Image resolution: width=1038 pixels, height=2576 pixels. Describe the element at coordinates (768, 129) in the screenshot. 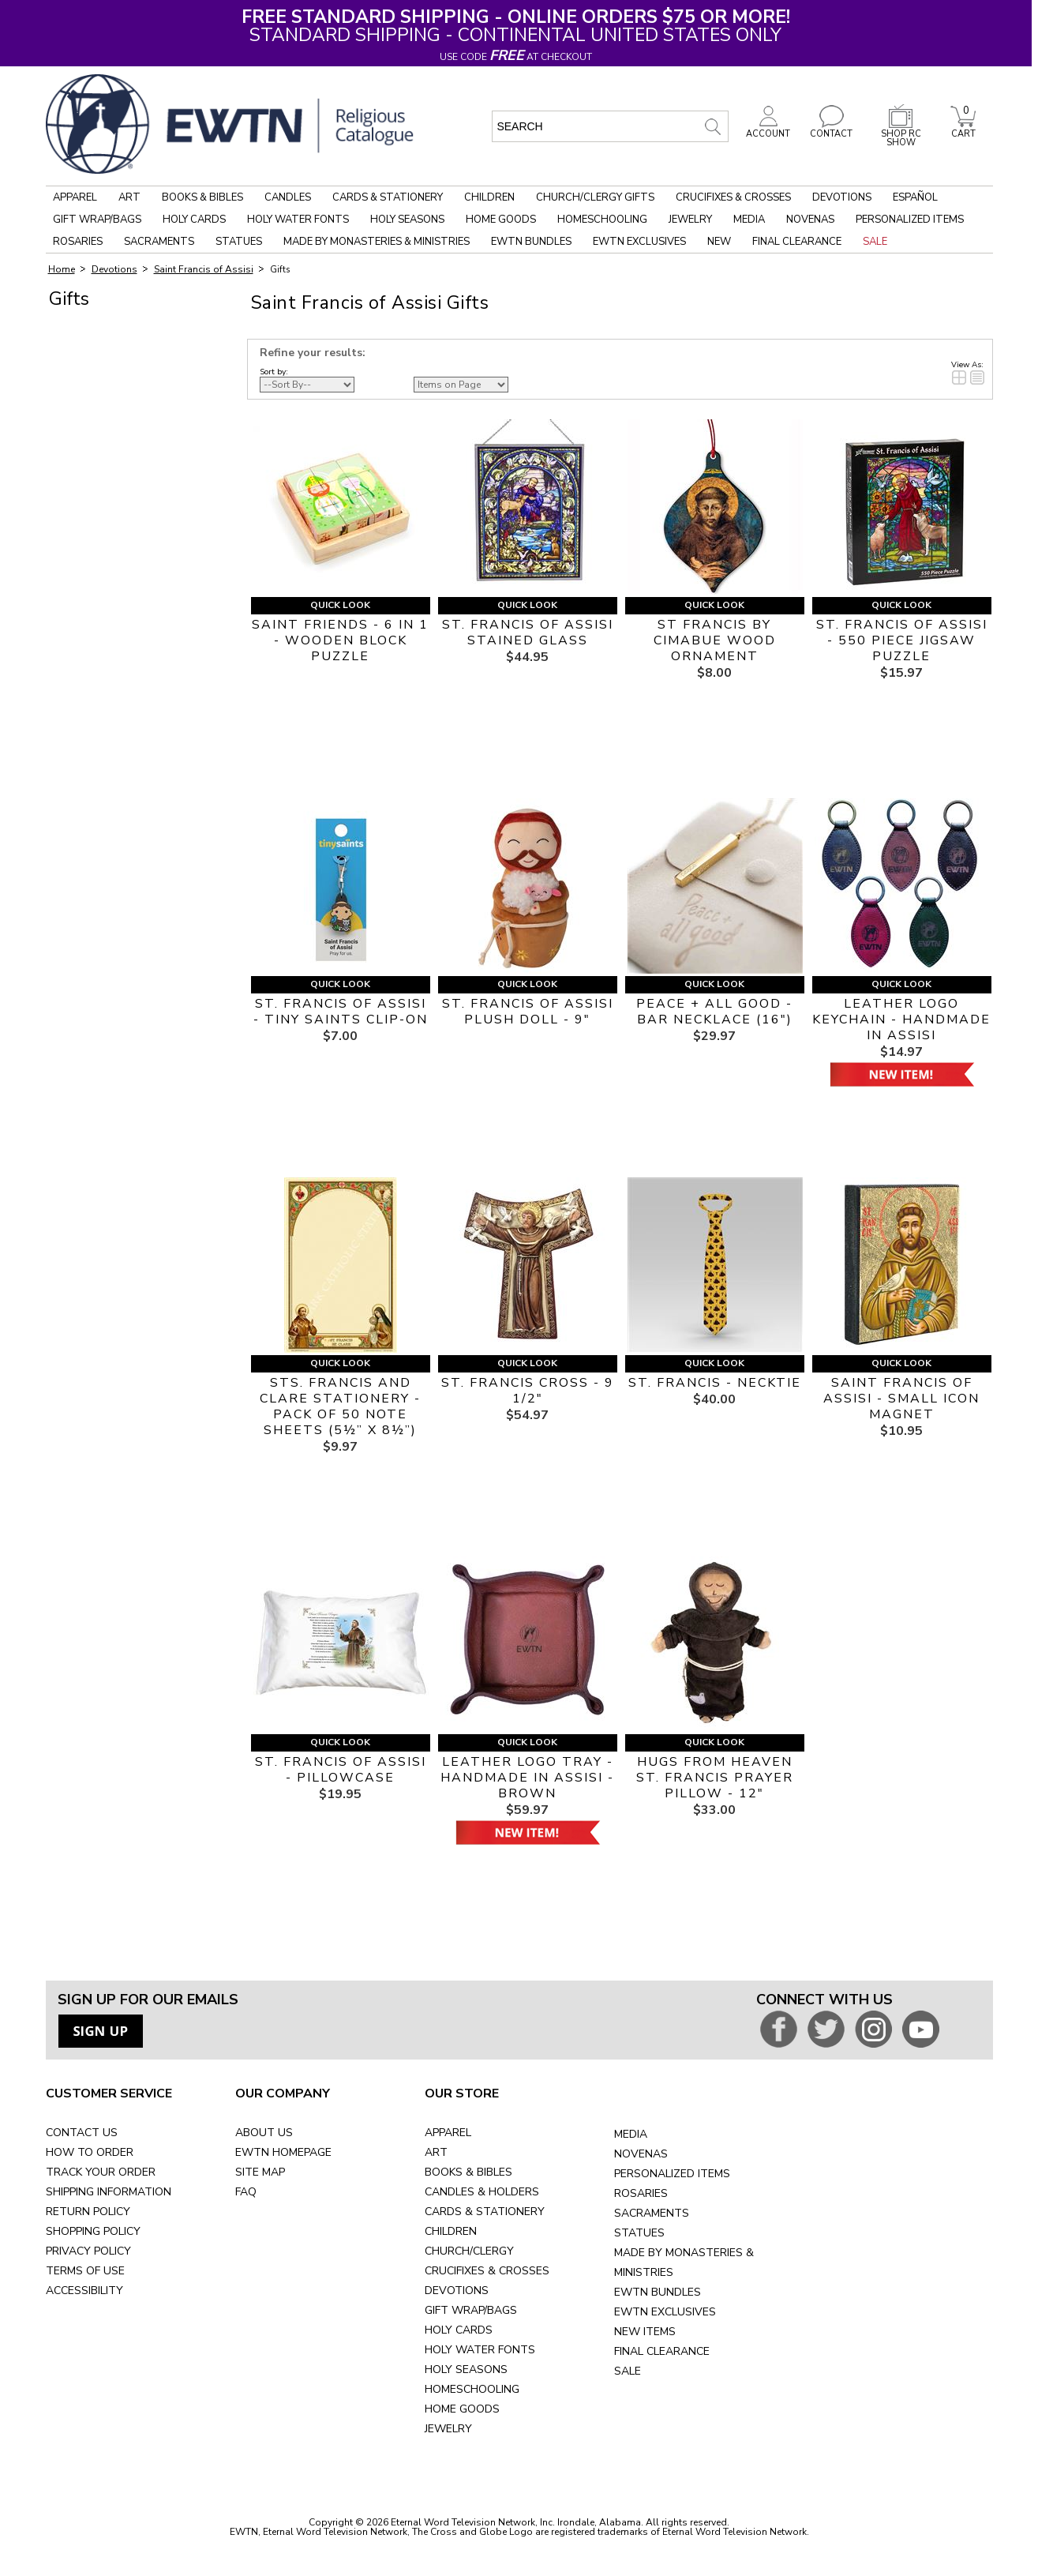

I see `ACCOUNT` at that location.